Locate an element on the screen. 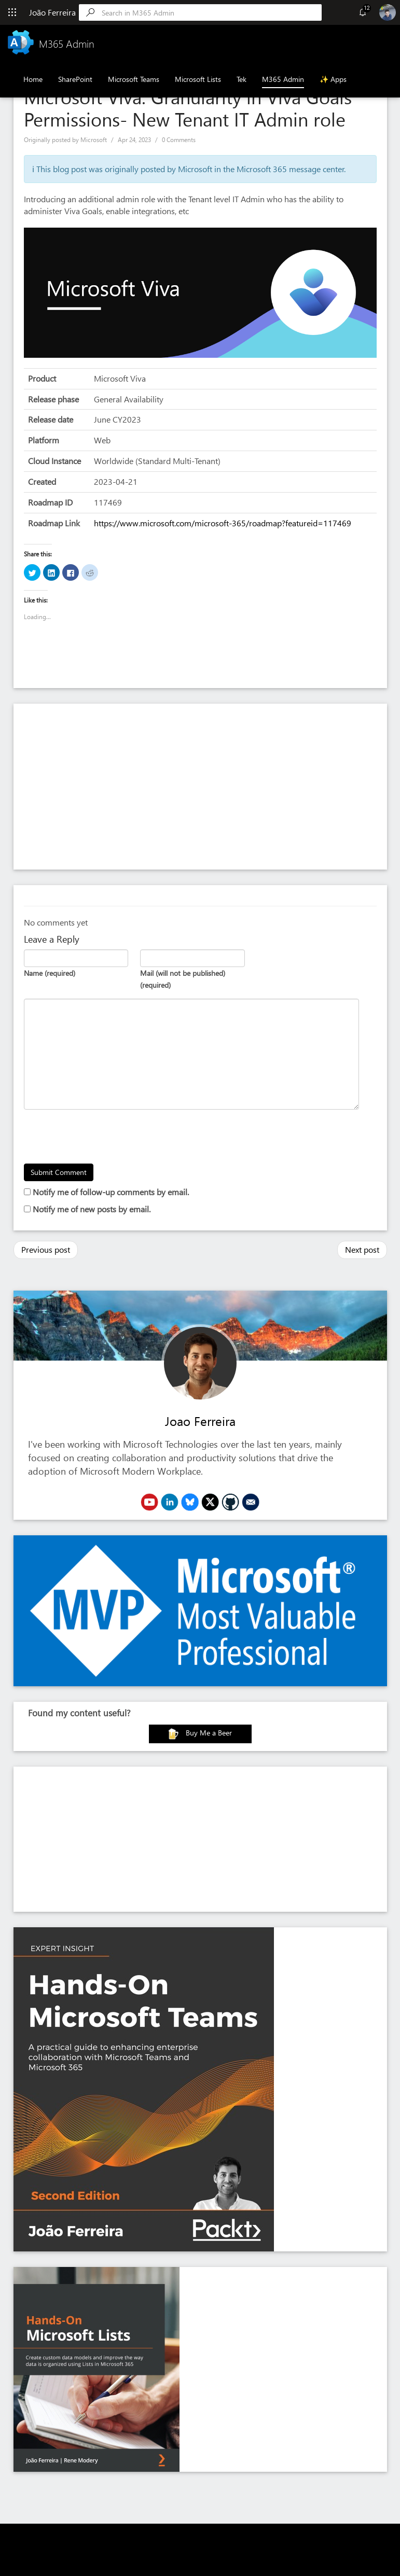 This screenshot has height=2576, width=400. Home is located at coordinates (33, 79).